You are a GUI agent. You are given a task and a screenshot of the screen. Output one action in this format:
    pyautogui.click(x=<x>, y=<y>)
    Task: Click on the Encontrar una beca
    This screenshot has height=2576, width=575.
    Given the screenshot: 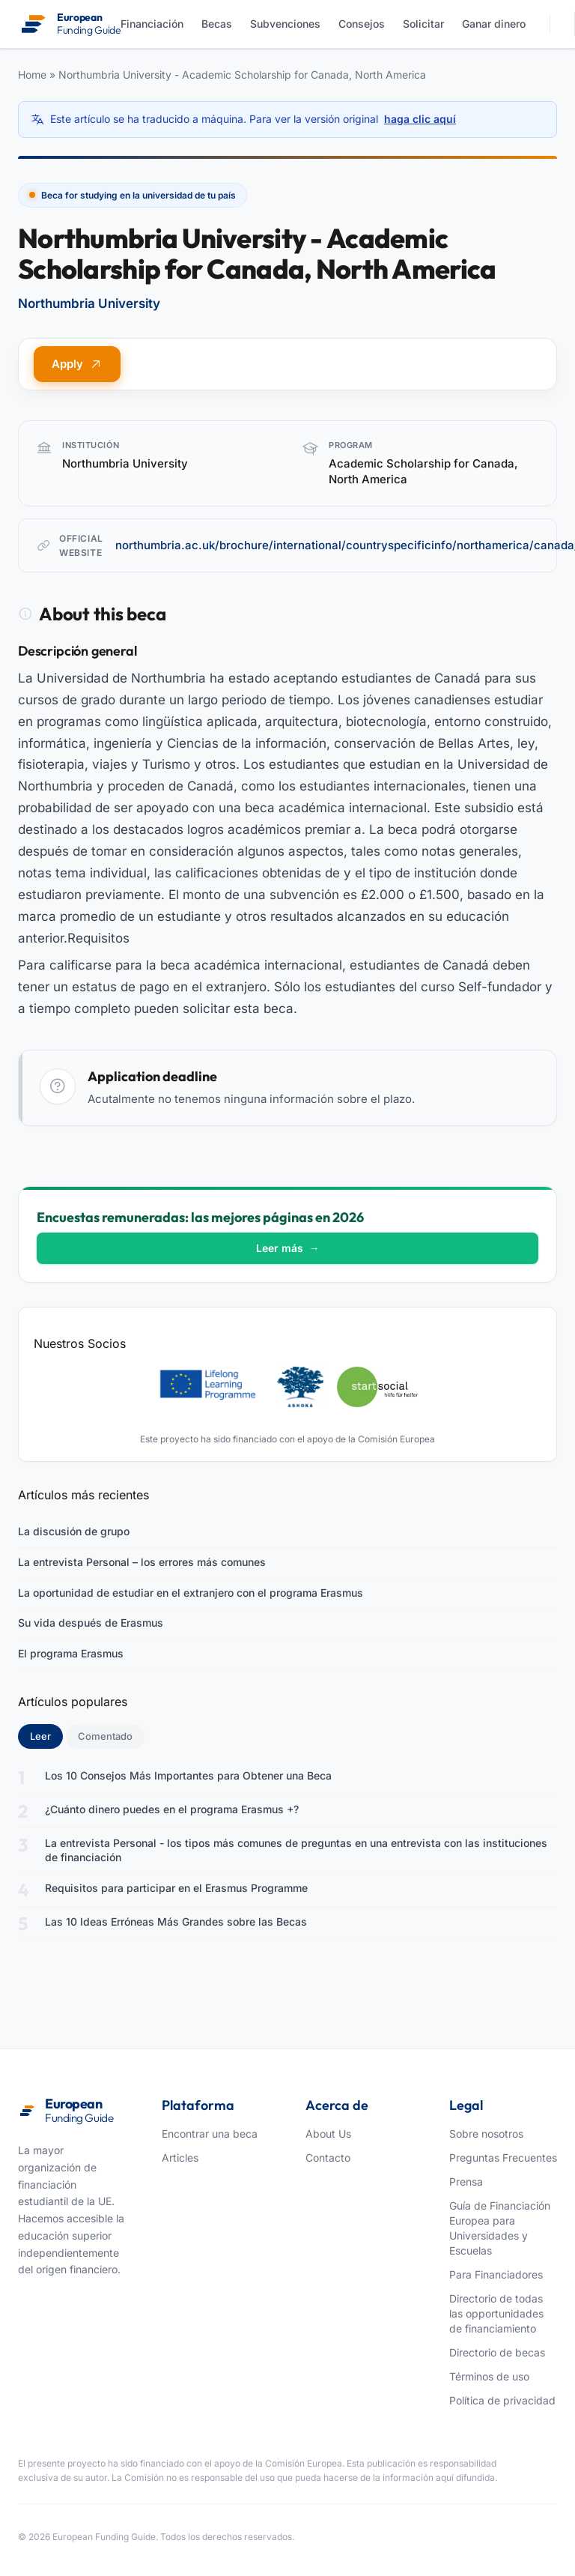 What is the action you would take?
    pyautogui.click(x=210, y=2133)
    